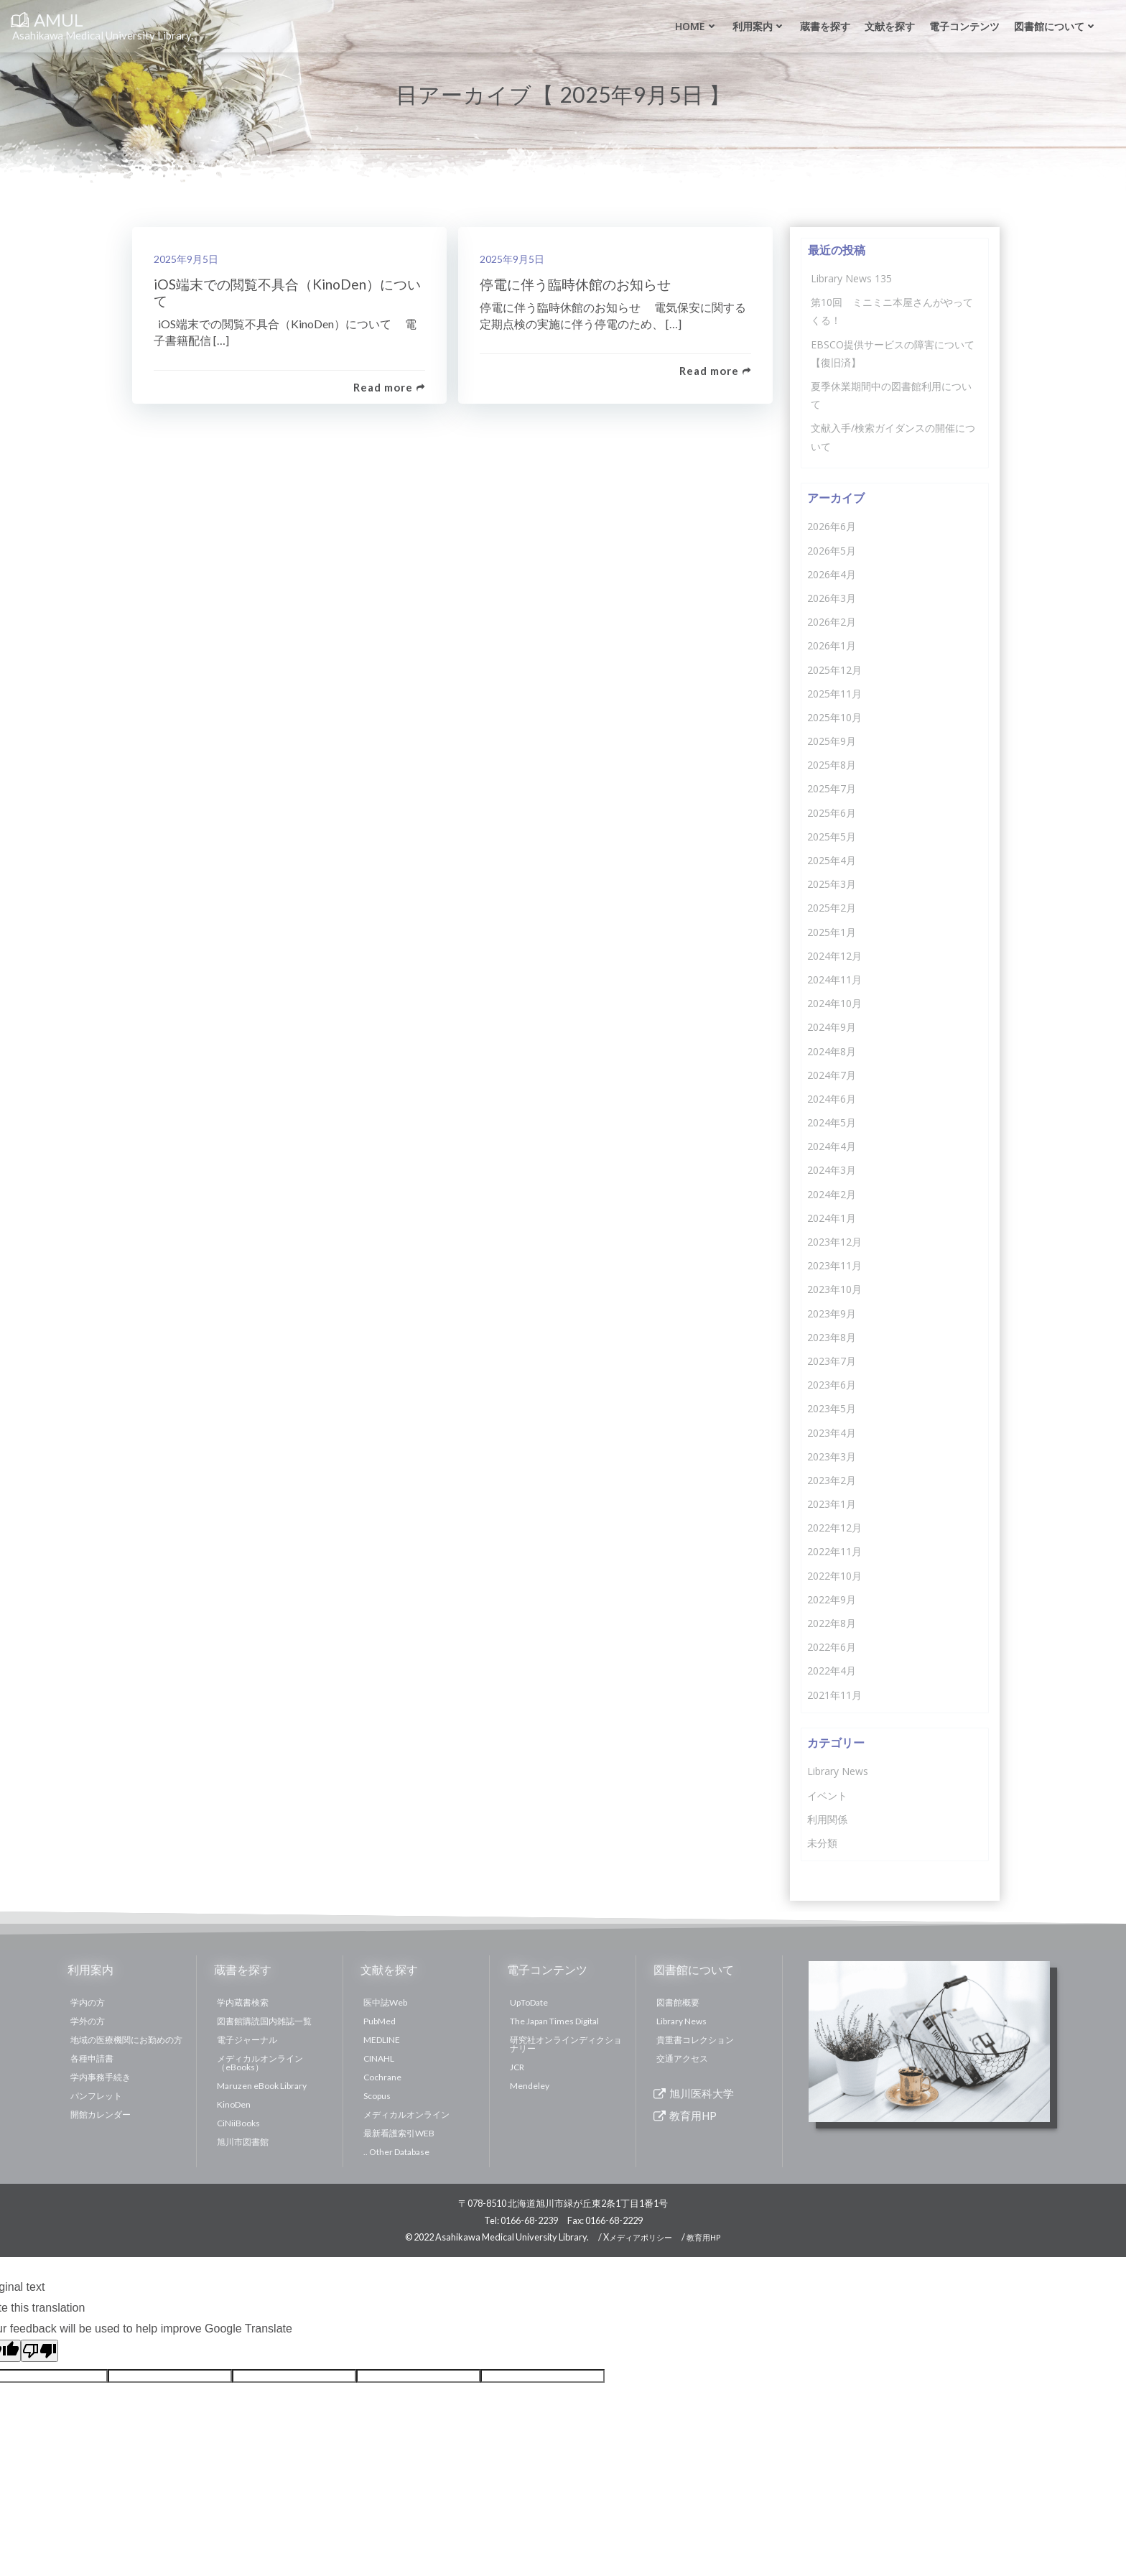 Image resolution: width=1126 pixels, height=2576 pixels. Describe the element at coordinates (831, 1218) in the screenshot. I see `2024年1月` at that location.